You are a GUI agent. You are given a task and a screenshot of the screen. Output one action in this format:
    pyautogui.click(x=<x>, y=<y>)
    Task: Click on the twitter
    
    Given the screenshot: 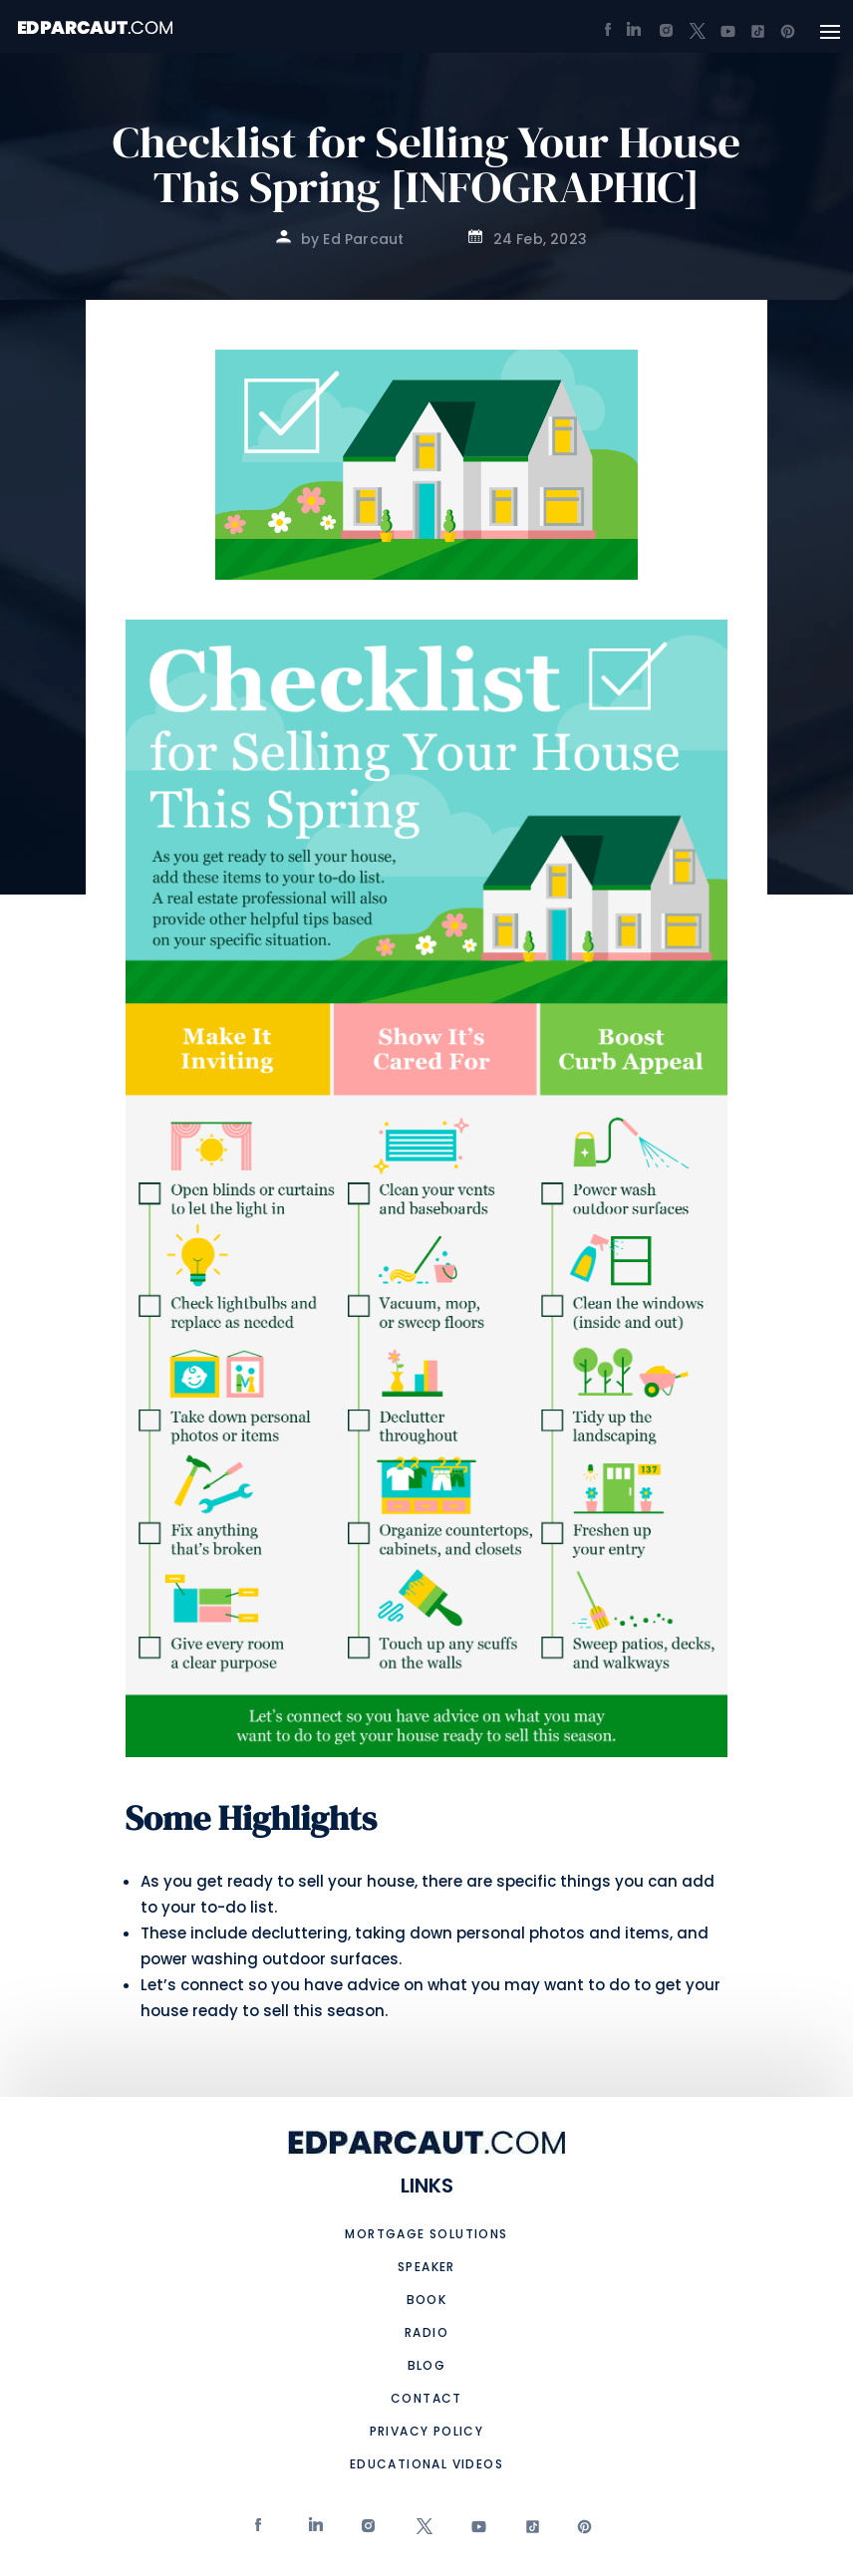 What is the action you would take?
    pyautogui.click(x=421, y=2530)
    